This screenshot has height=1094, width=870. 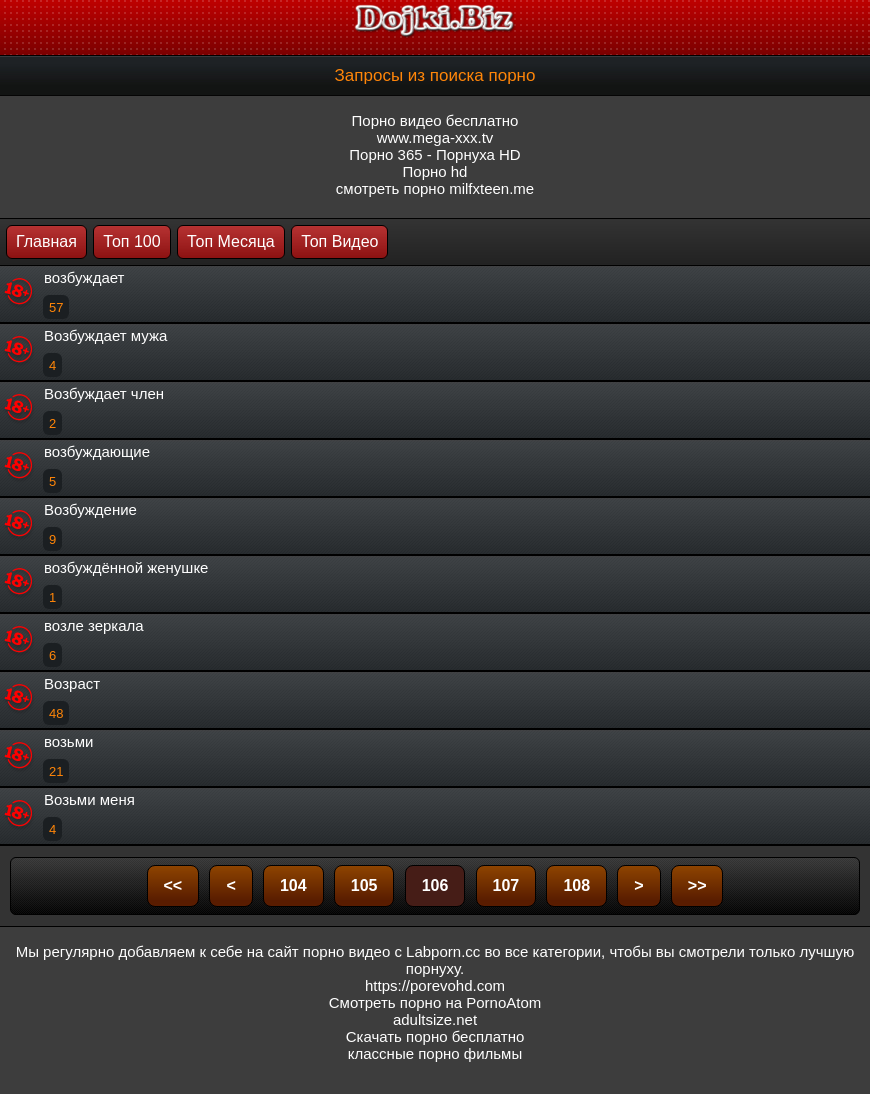 I want to click on www.mega-xxx.tv, so click(x=435, y=137).